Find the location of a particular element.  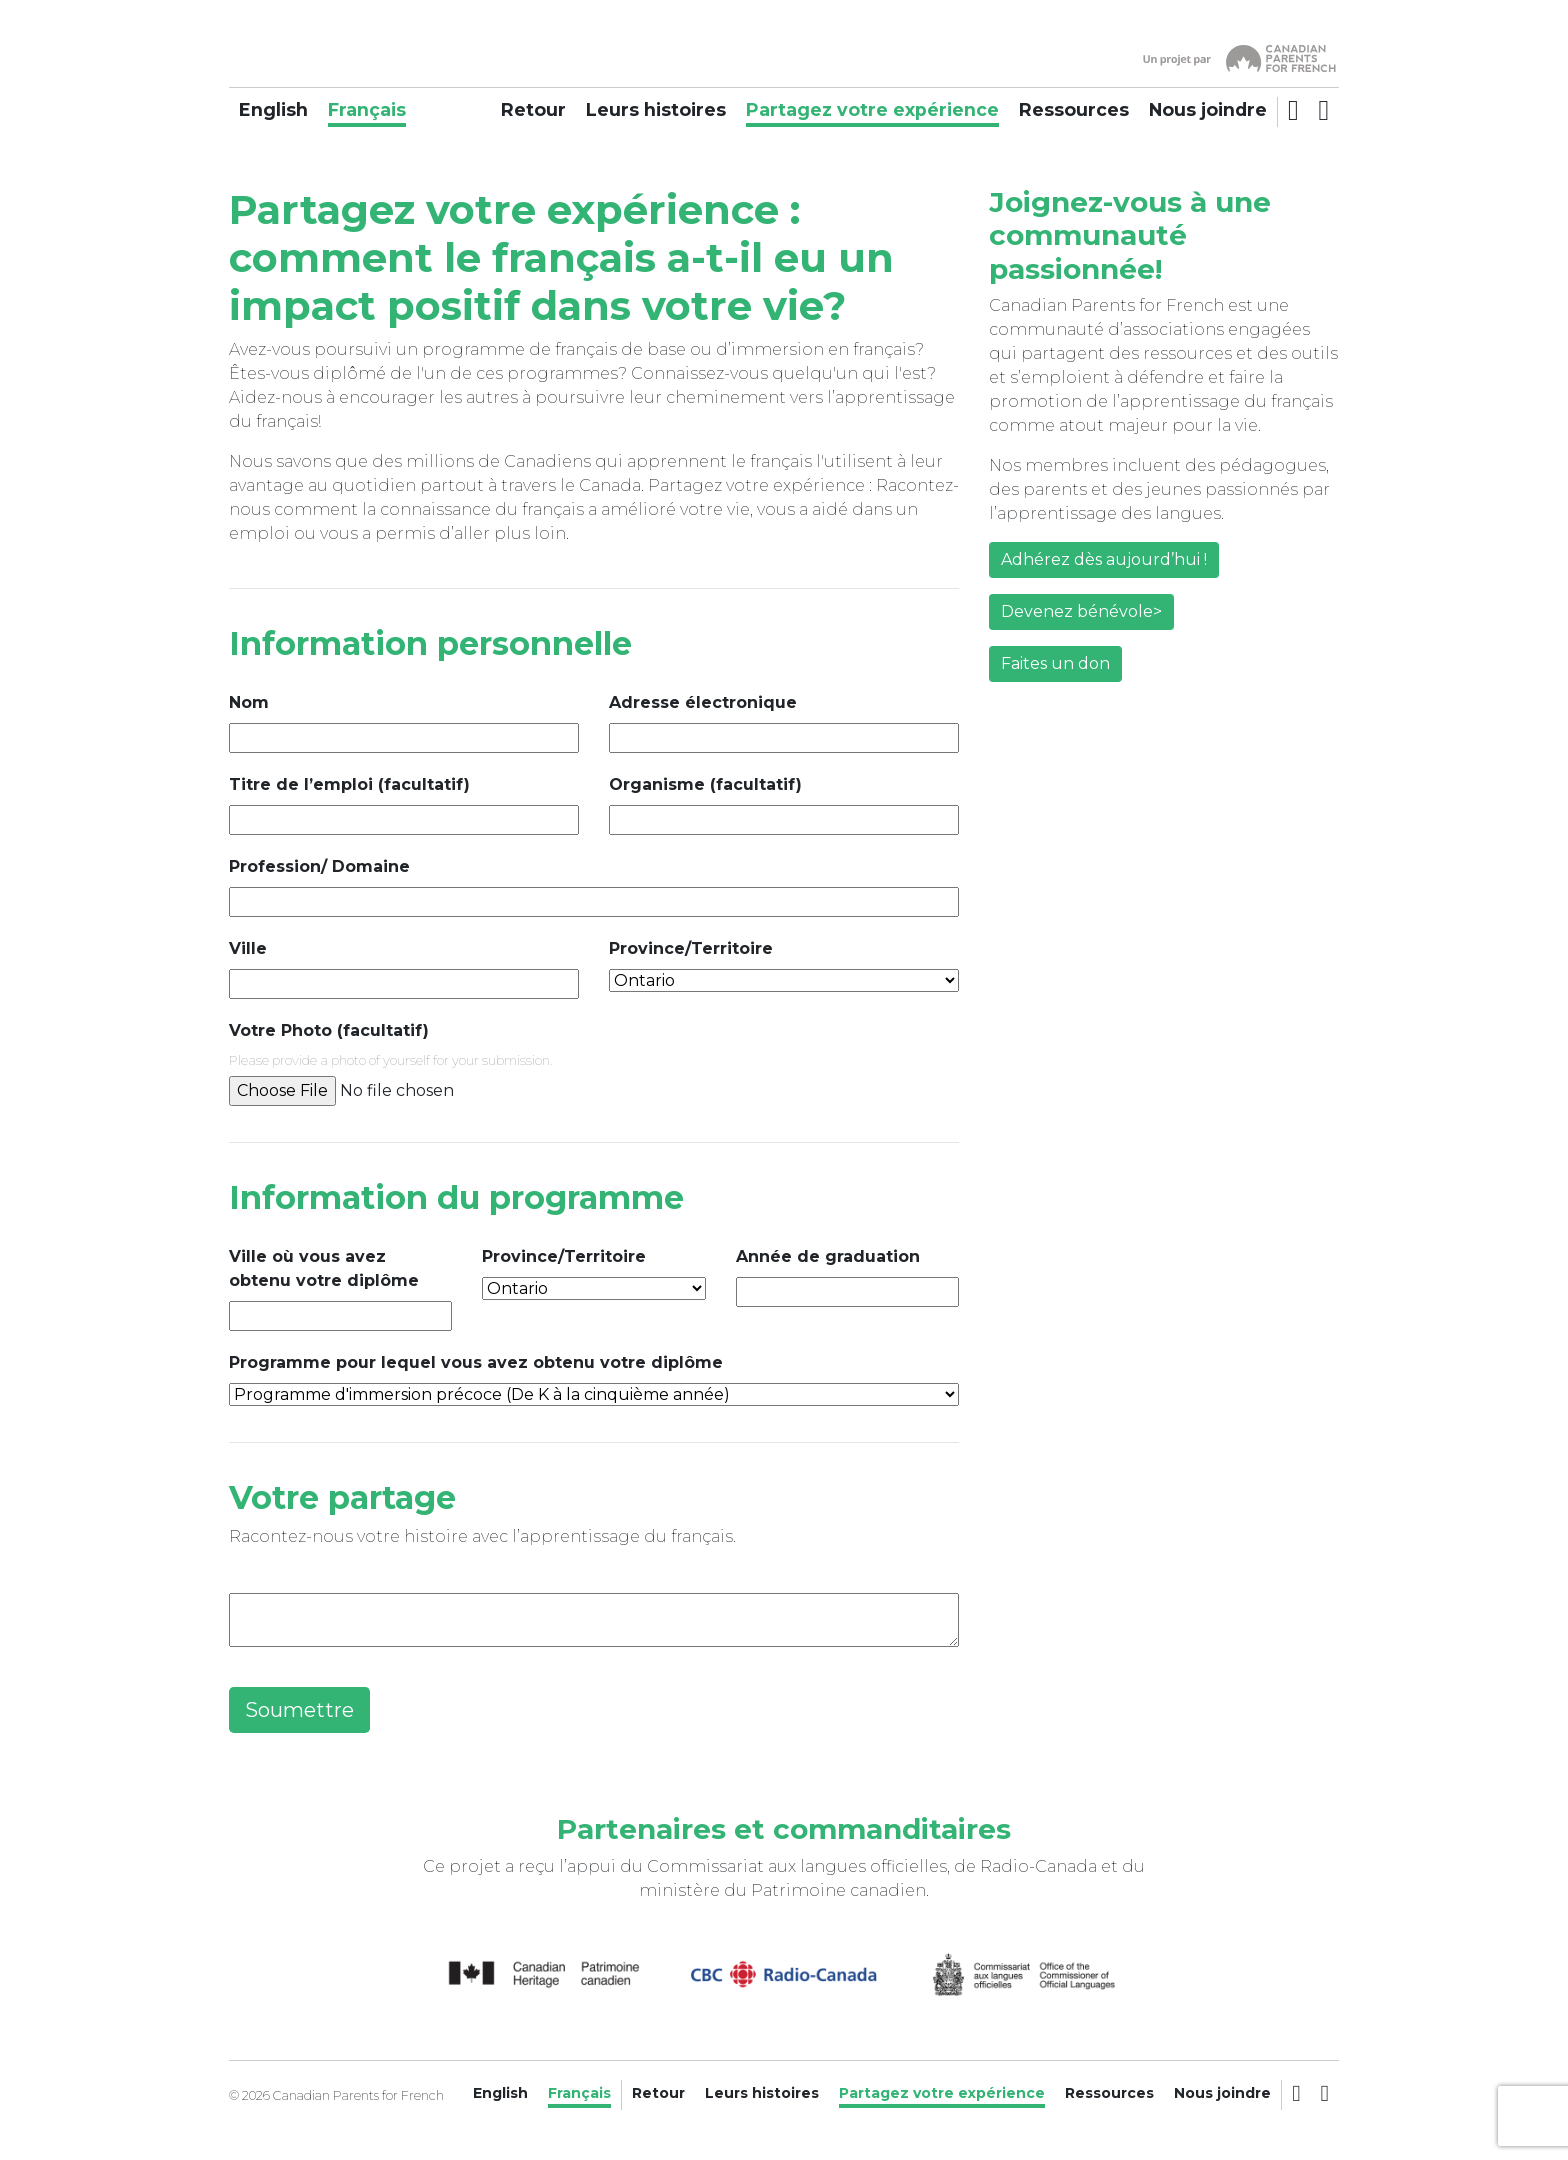

Année de graduation is located at coordinates (828, 1256).